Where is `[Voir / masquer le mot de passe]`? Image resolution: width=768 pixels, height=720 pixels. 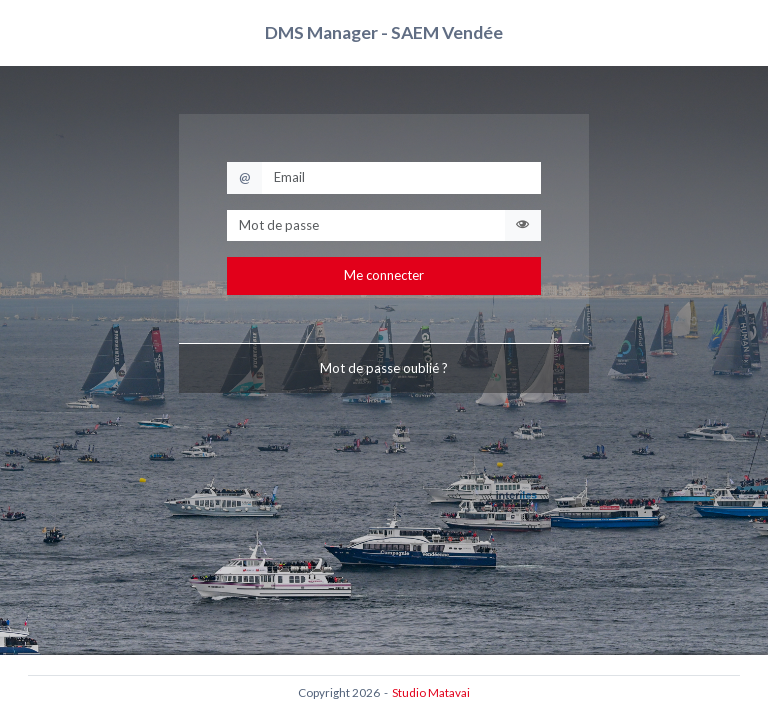
[Voir / masquer le mot de passe] is located at coordinates (522, 226).